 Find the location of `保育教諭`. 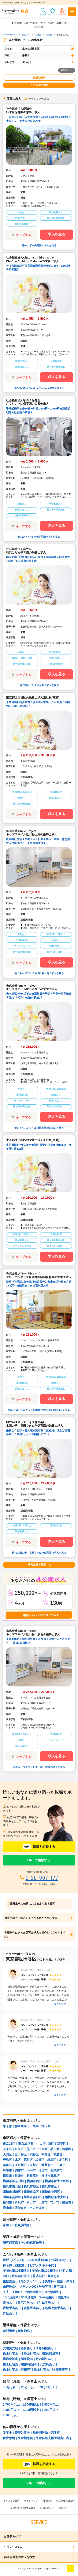

保育教諭 is located at coordinates (9, 2438).